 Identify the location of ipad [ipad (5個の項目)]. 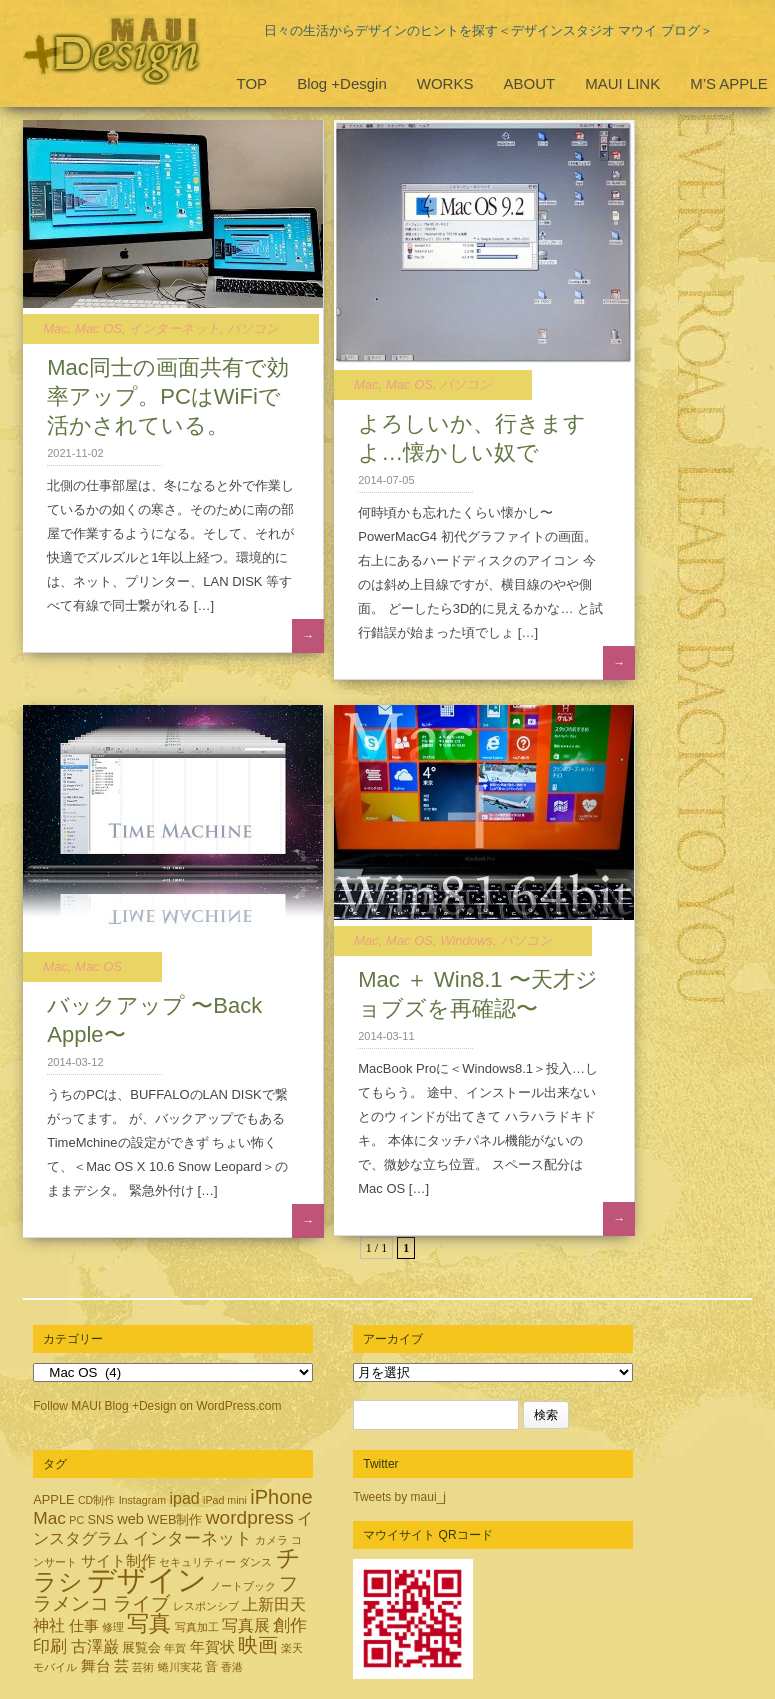
(184, 1498).